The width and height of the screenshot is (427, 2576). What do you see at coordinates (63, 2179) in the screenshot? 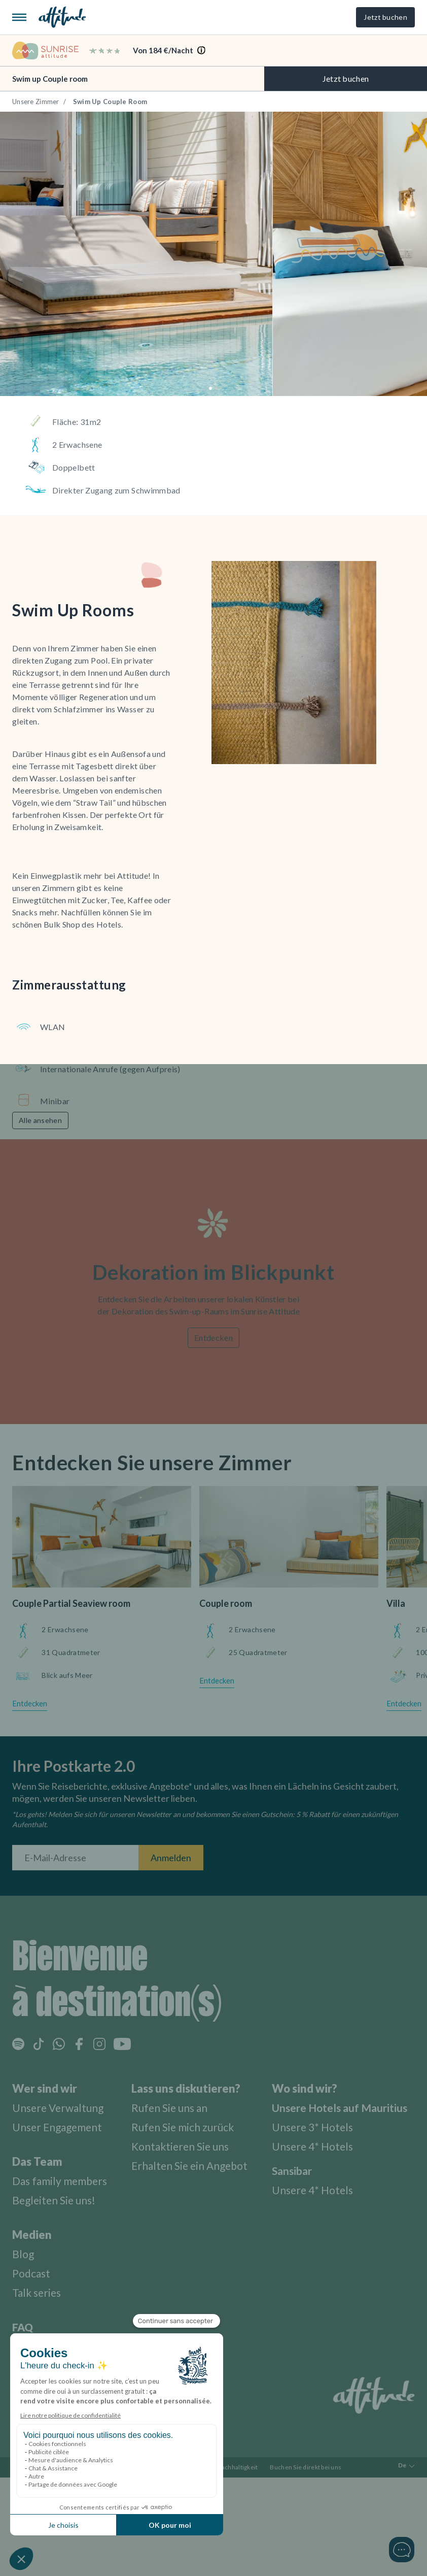
I see `Das family members` at bounding box center [63, 2179].